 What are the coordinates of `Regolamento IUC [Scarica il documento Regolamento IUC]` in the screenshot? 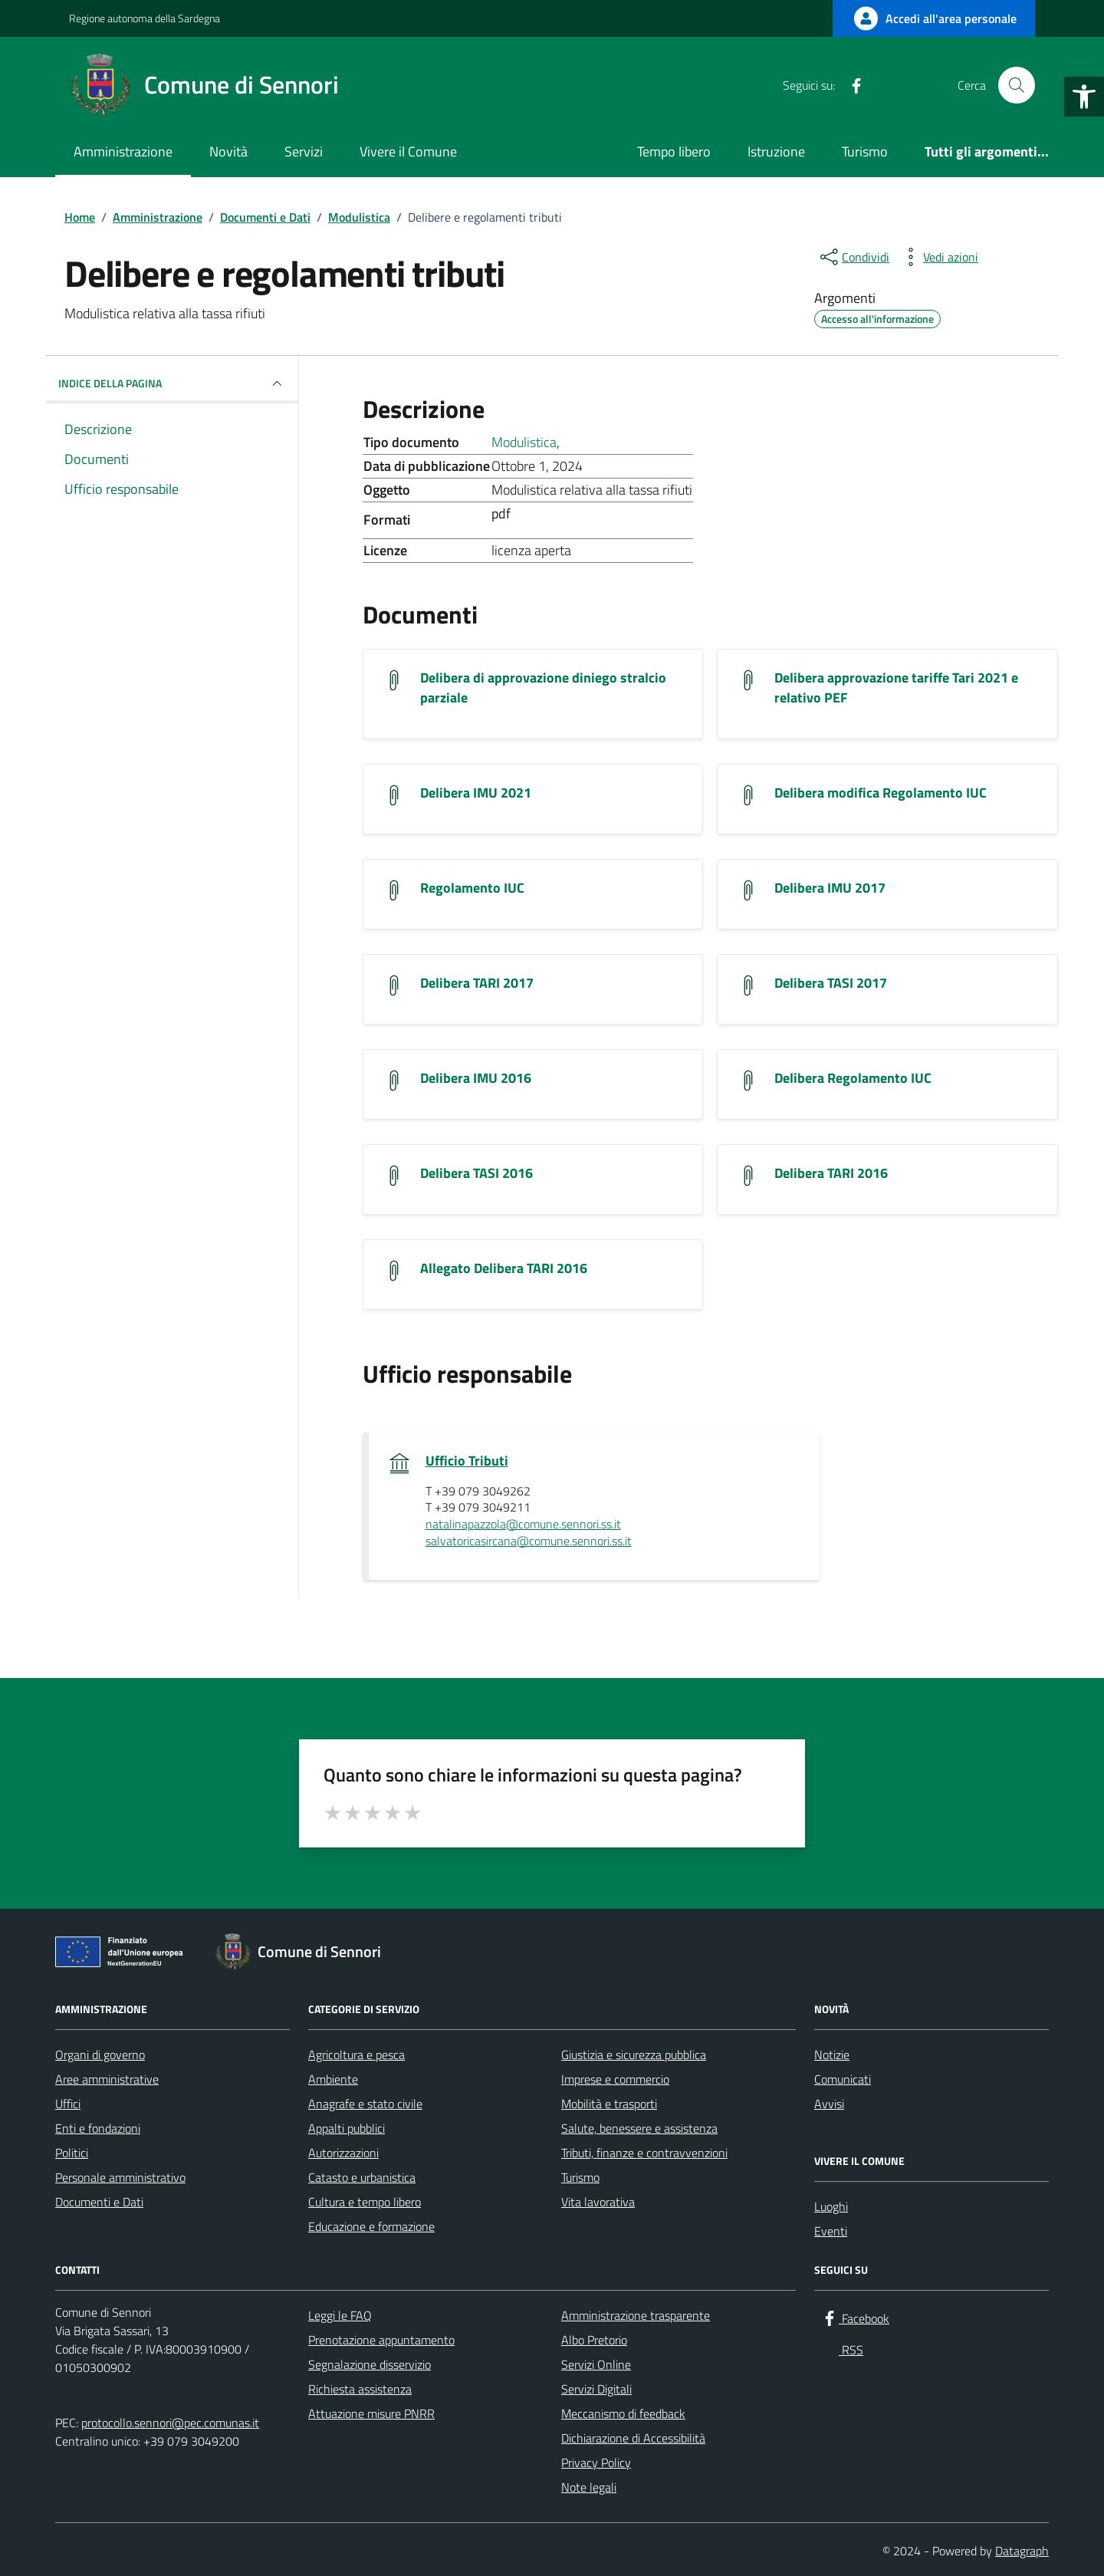 It's located at (472, 888).